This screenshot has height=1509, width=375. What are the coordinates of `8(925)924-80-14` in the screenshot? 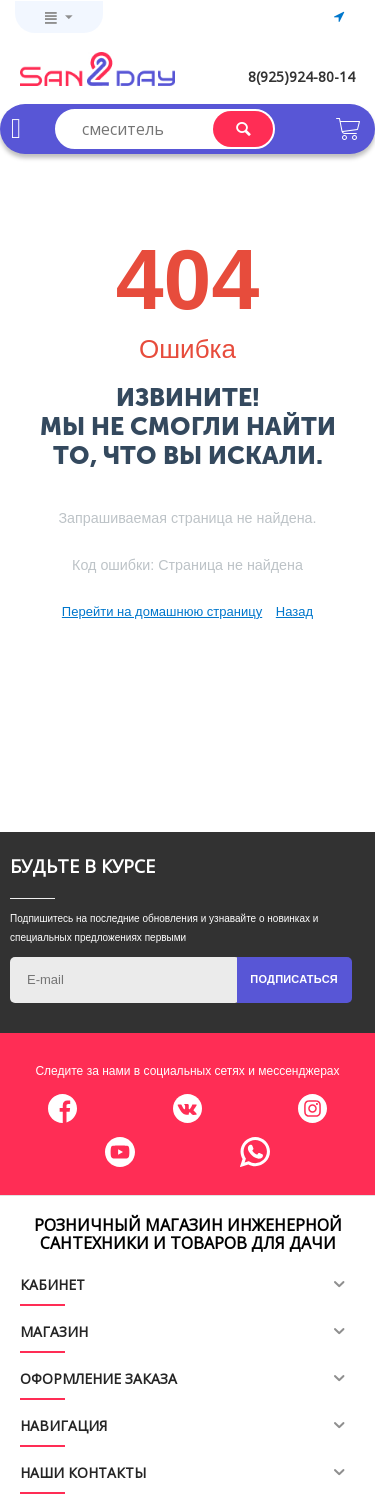 It's located at (301, 76).